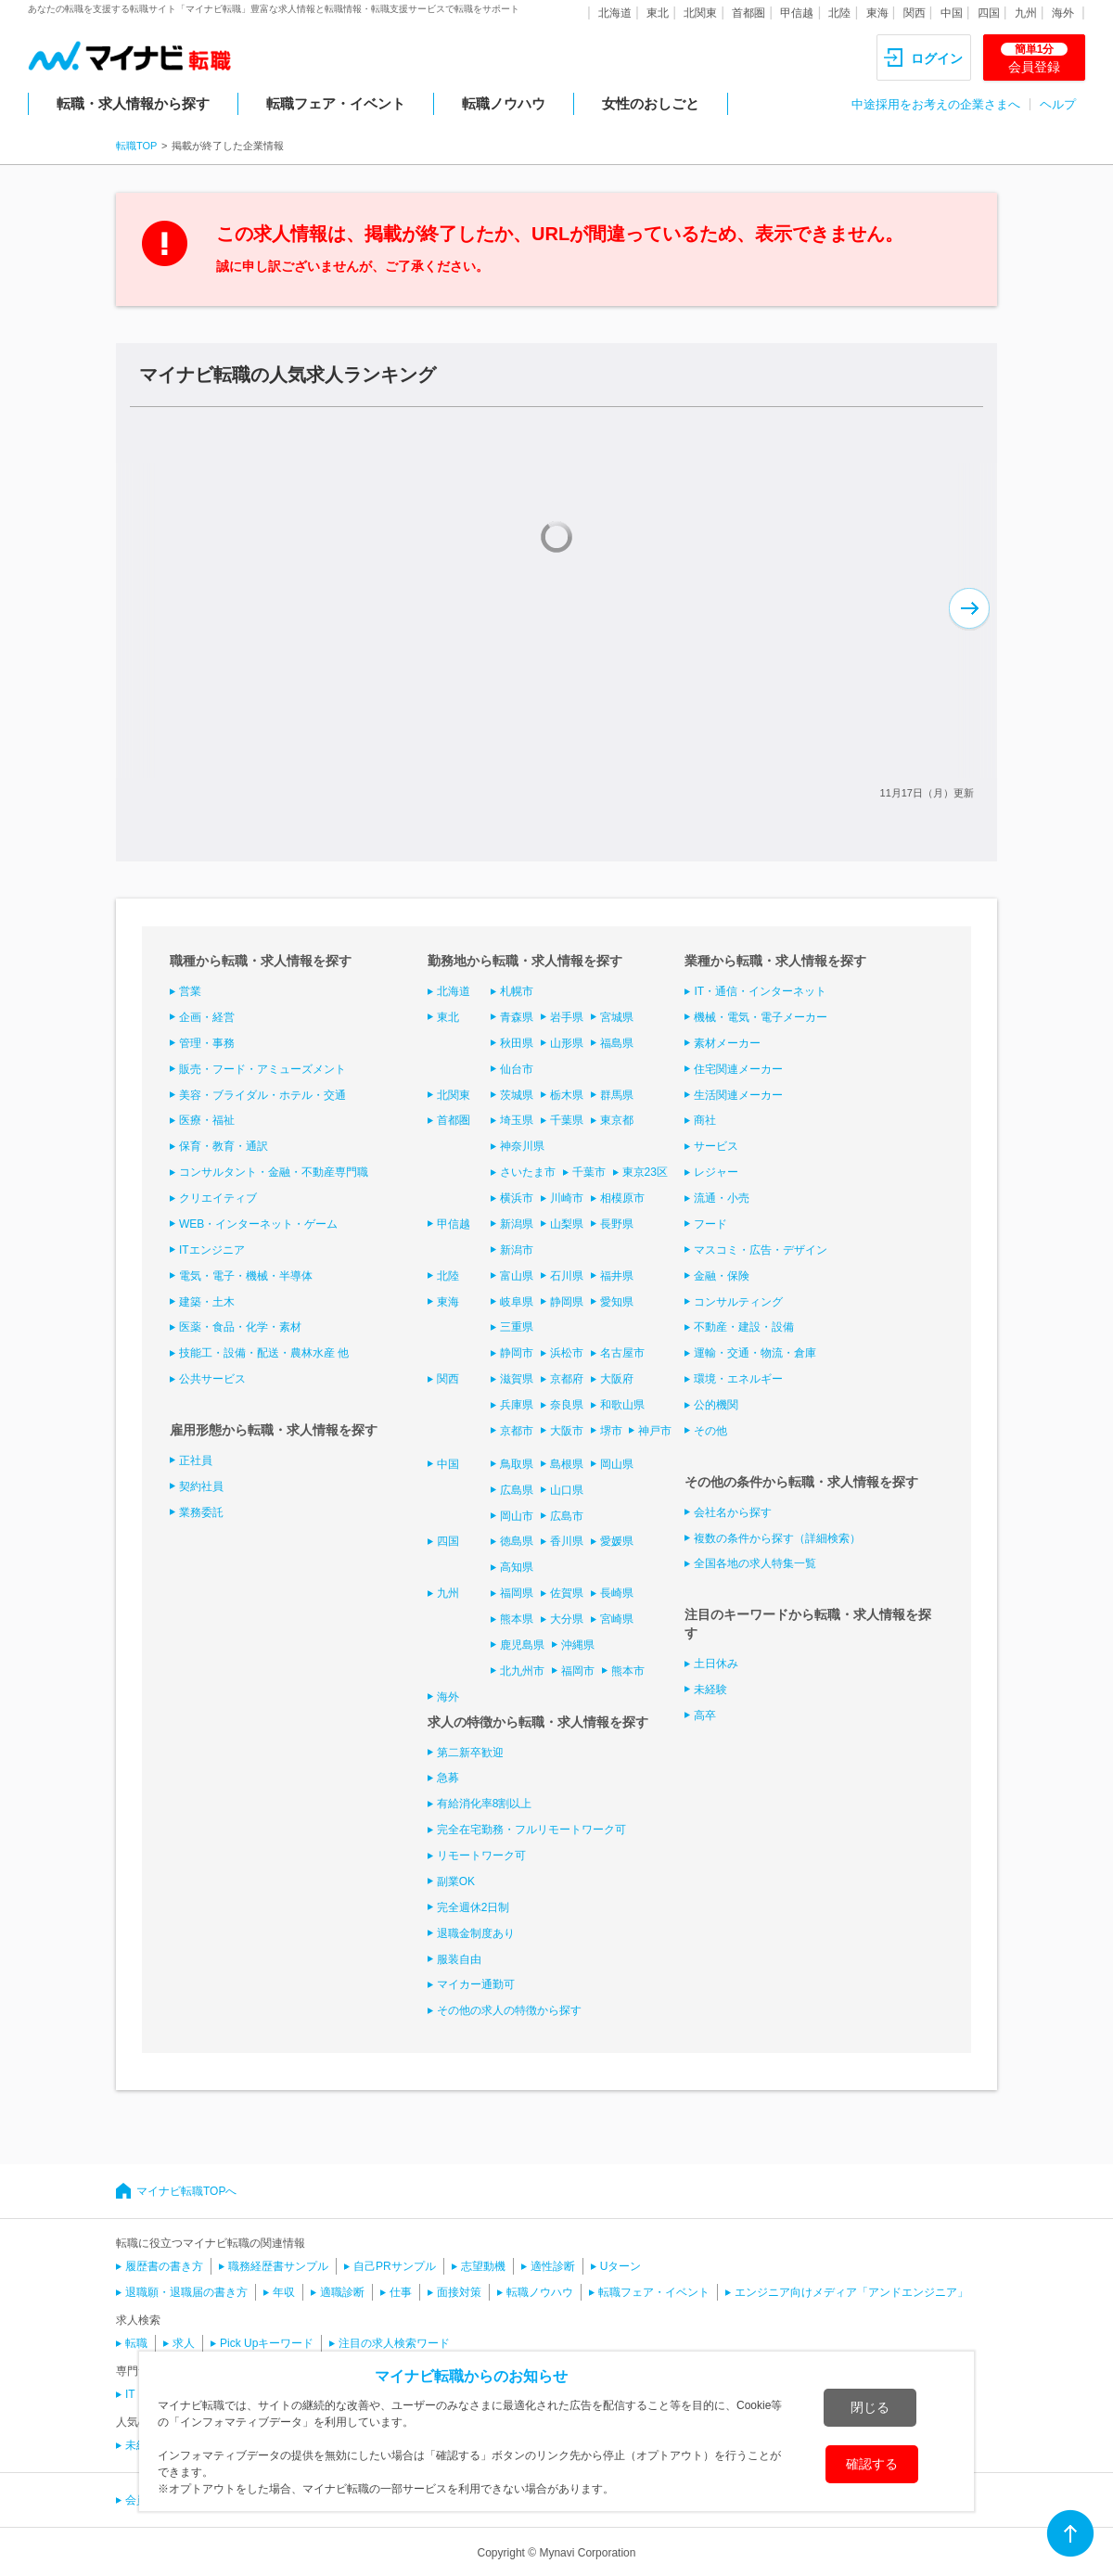  What do you see at coordinates (566, 1275) in the screenshot?
I see `石川県` at bounding box center [566, 1275].